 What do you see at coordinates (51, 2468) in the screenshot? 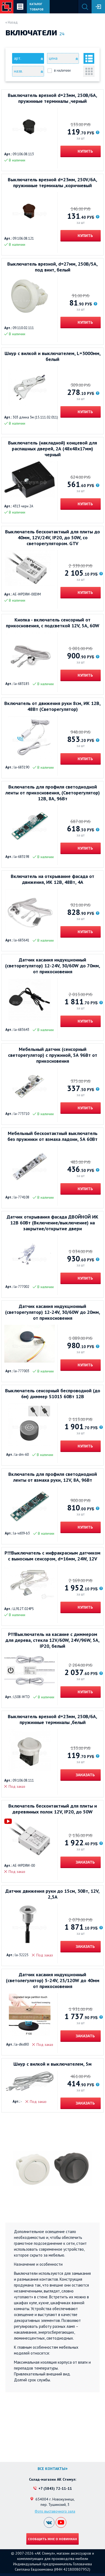
I see `Все контакты` at bounding box center [51, 2468].